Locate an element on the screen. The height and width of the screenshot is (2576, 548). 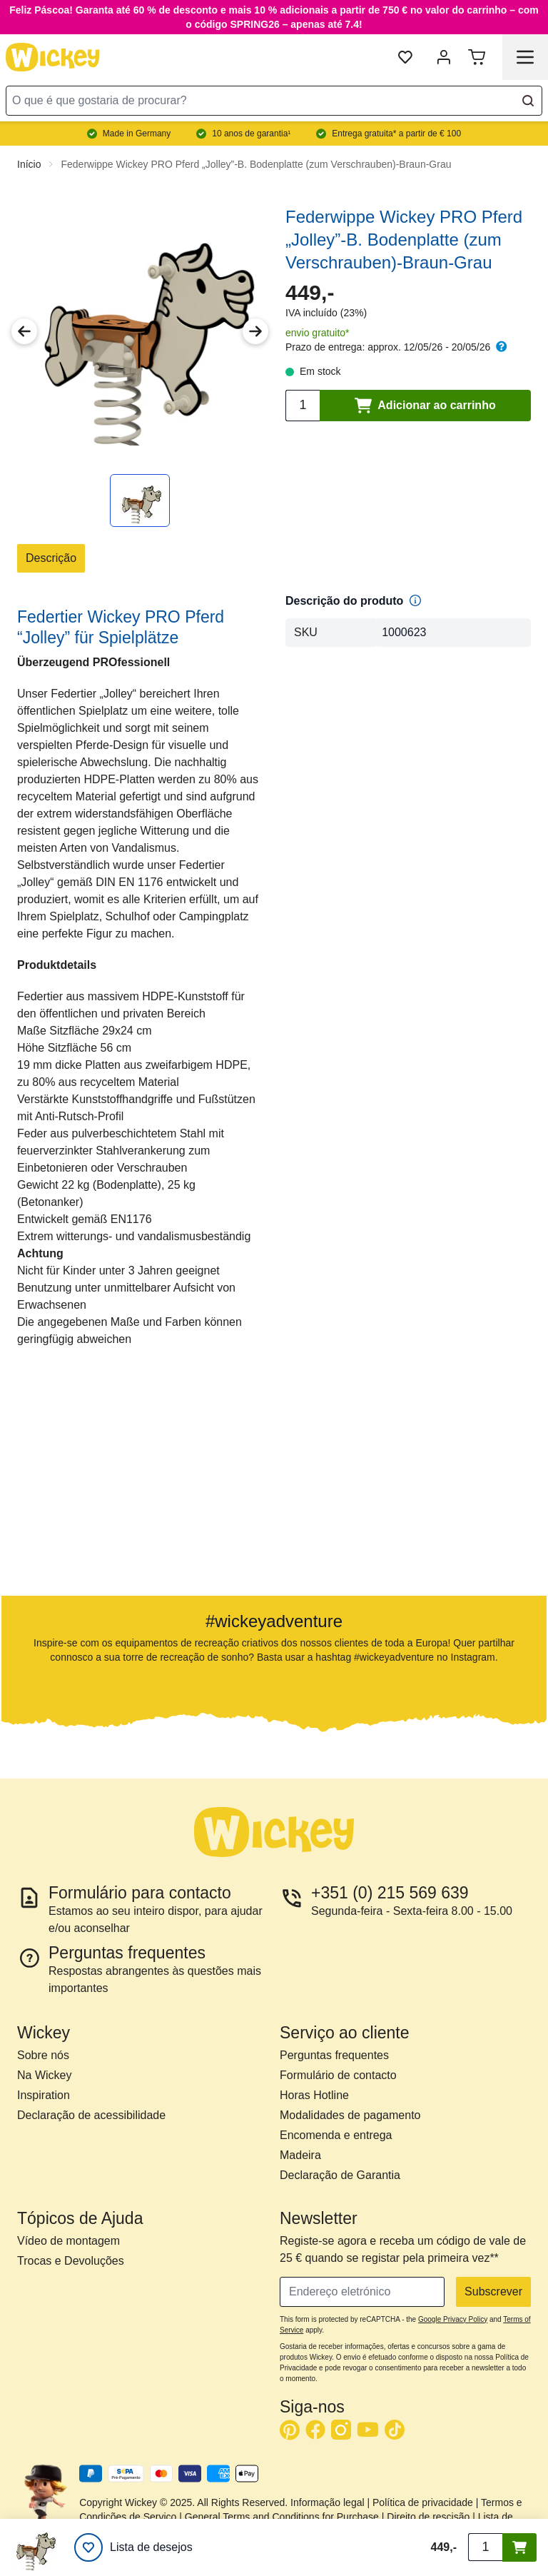
[Minha Conta] is located at coordinates (444, 57).